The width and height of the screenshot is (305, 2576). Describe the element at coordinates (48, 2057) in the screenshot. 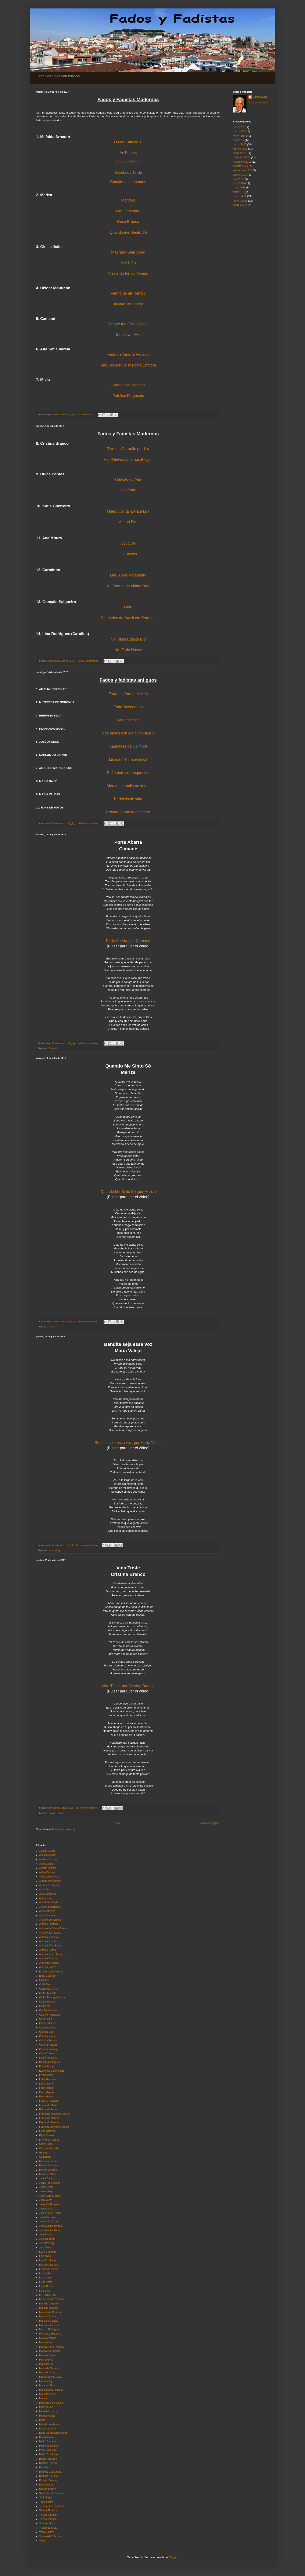

I see `Daniel Gouveia` at that location.